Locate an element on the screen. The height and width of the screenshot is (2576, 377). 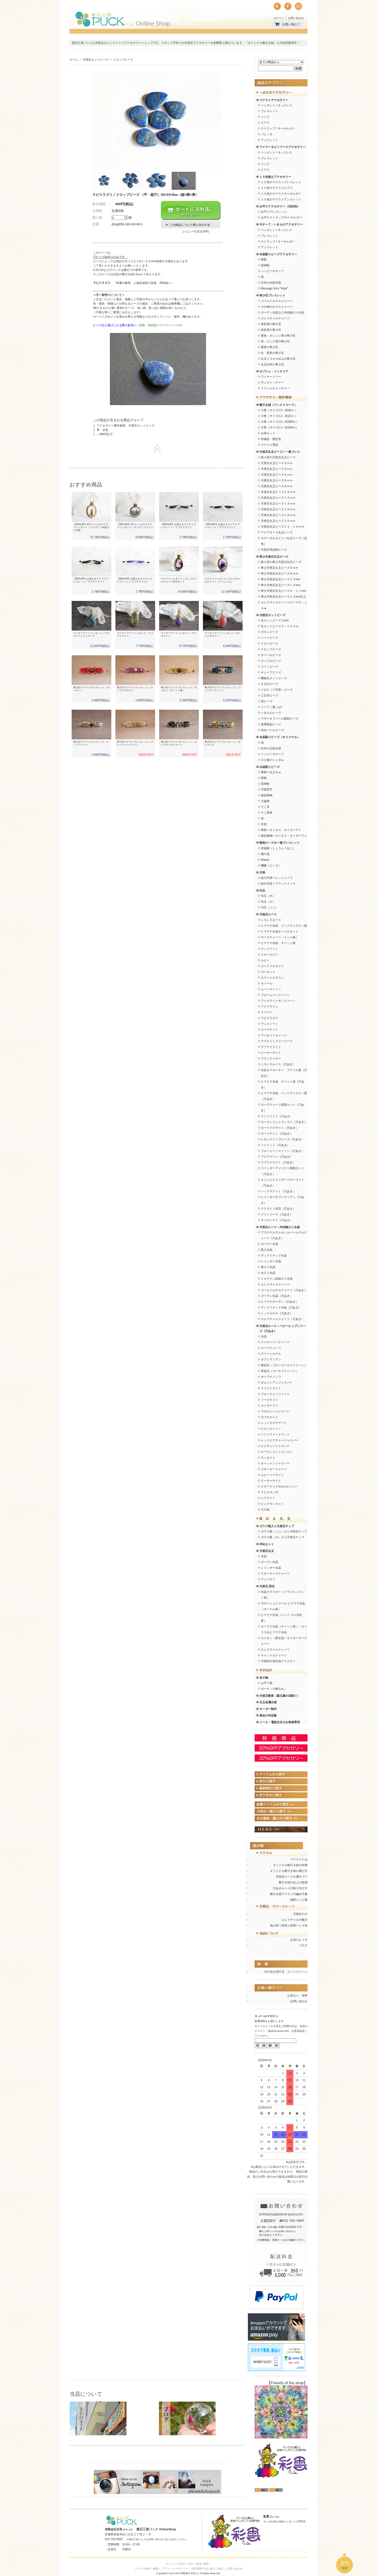
天然石革紐用ビーズ is located at coordinates (274, 549).